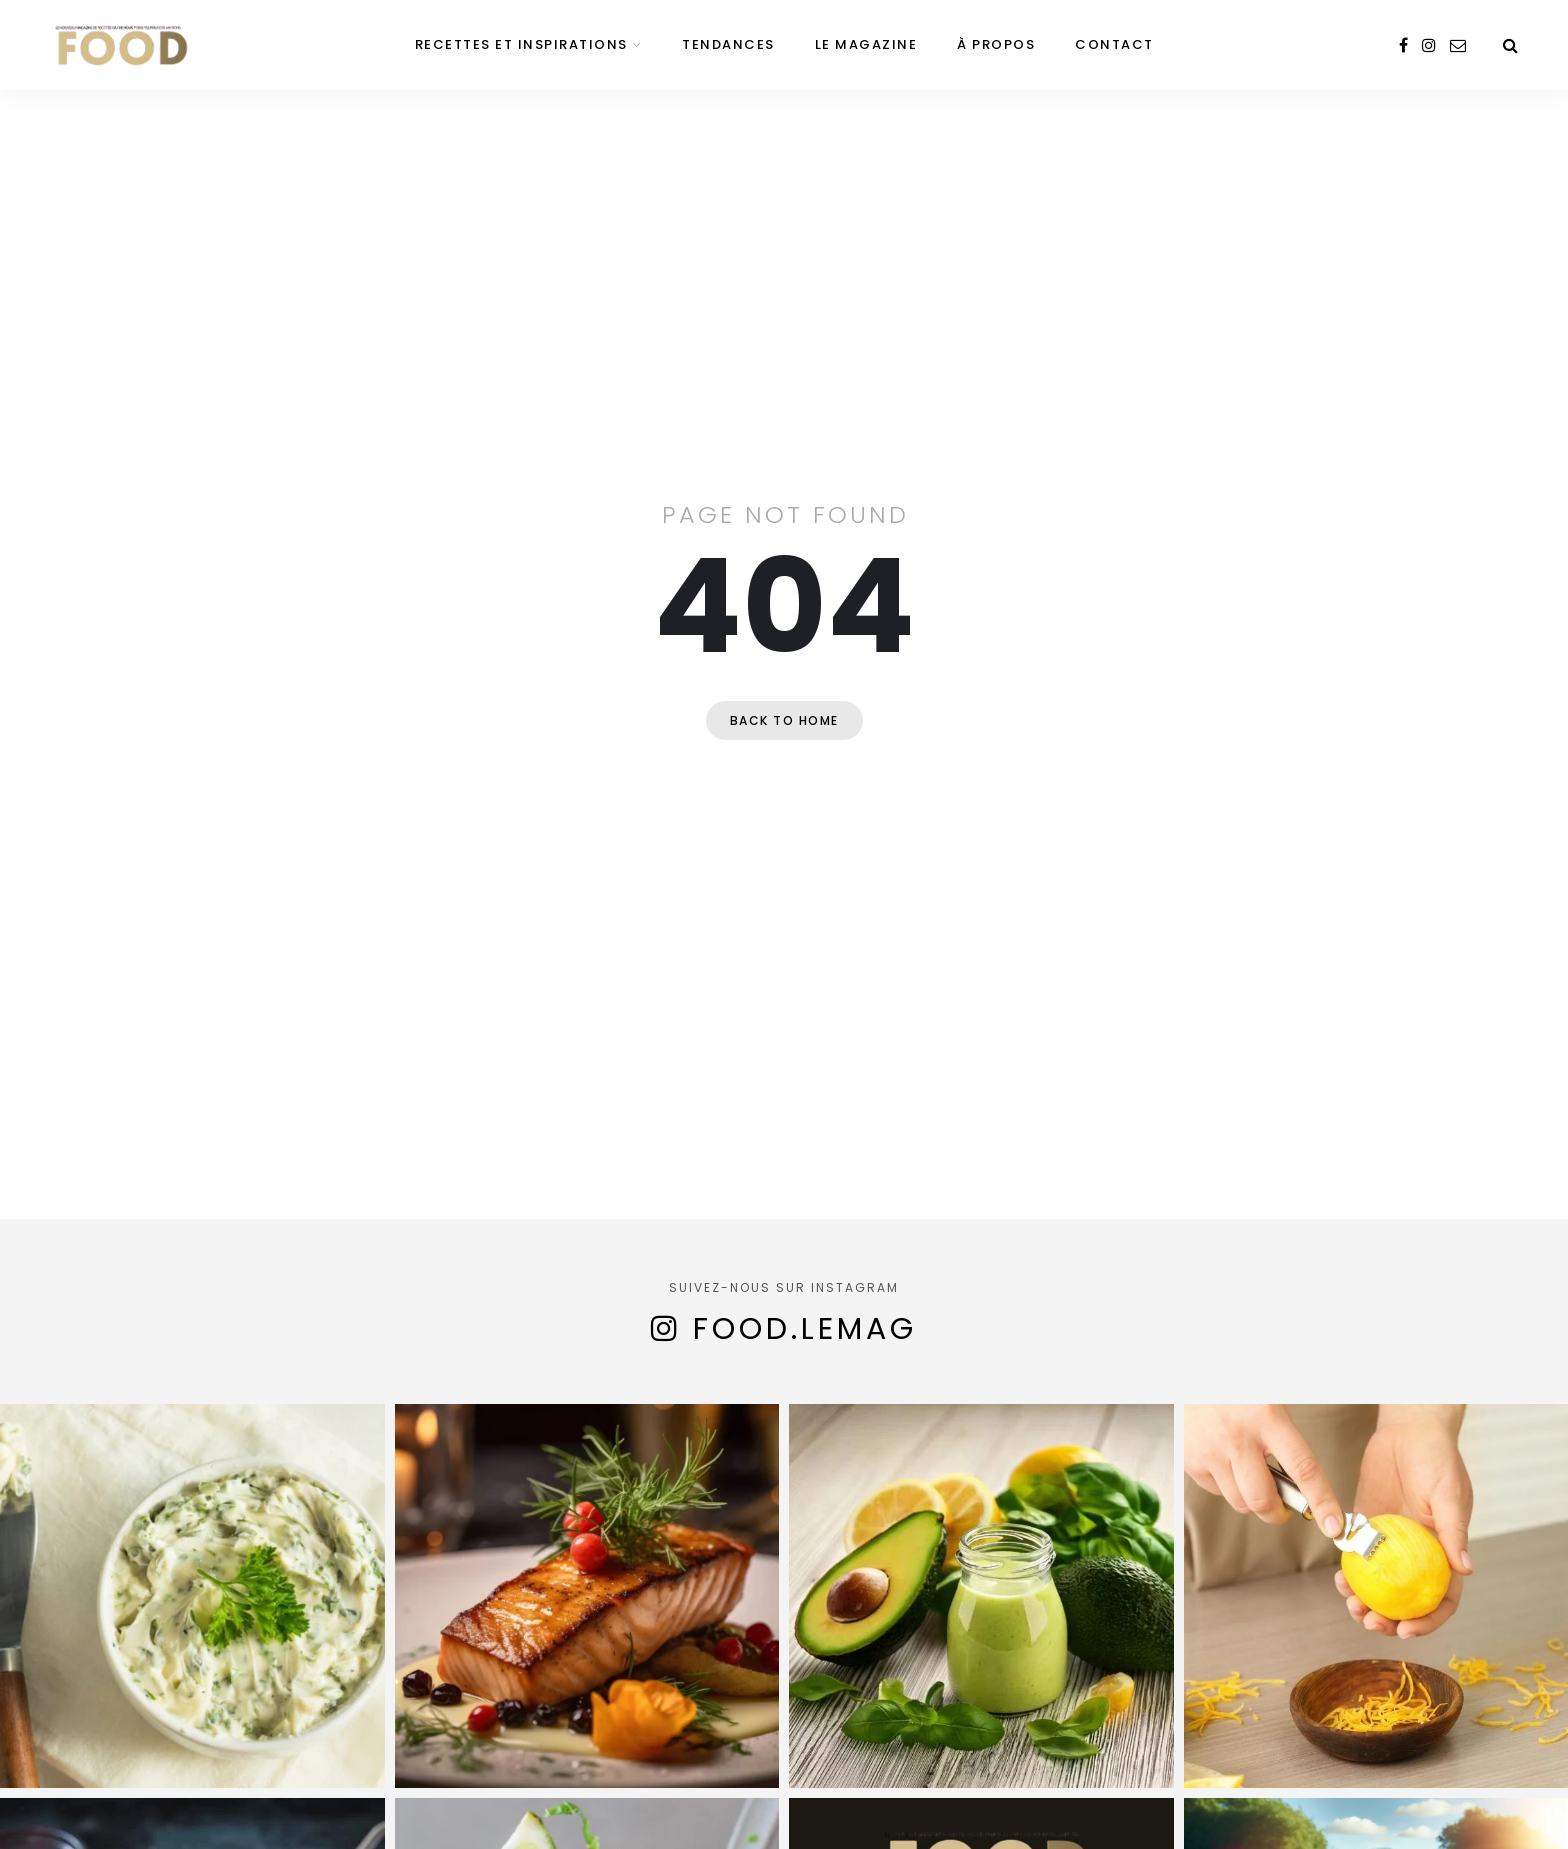  I want to click on food.lemag, so click(805, 1329).